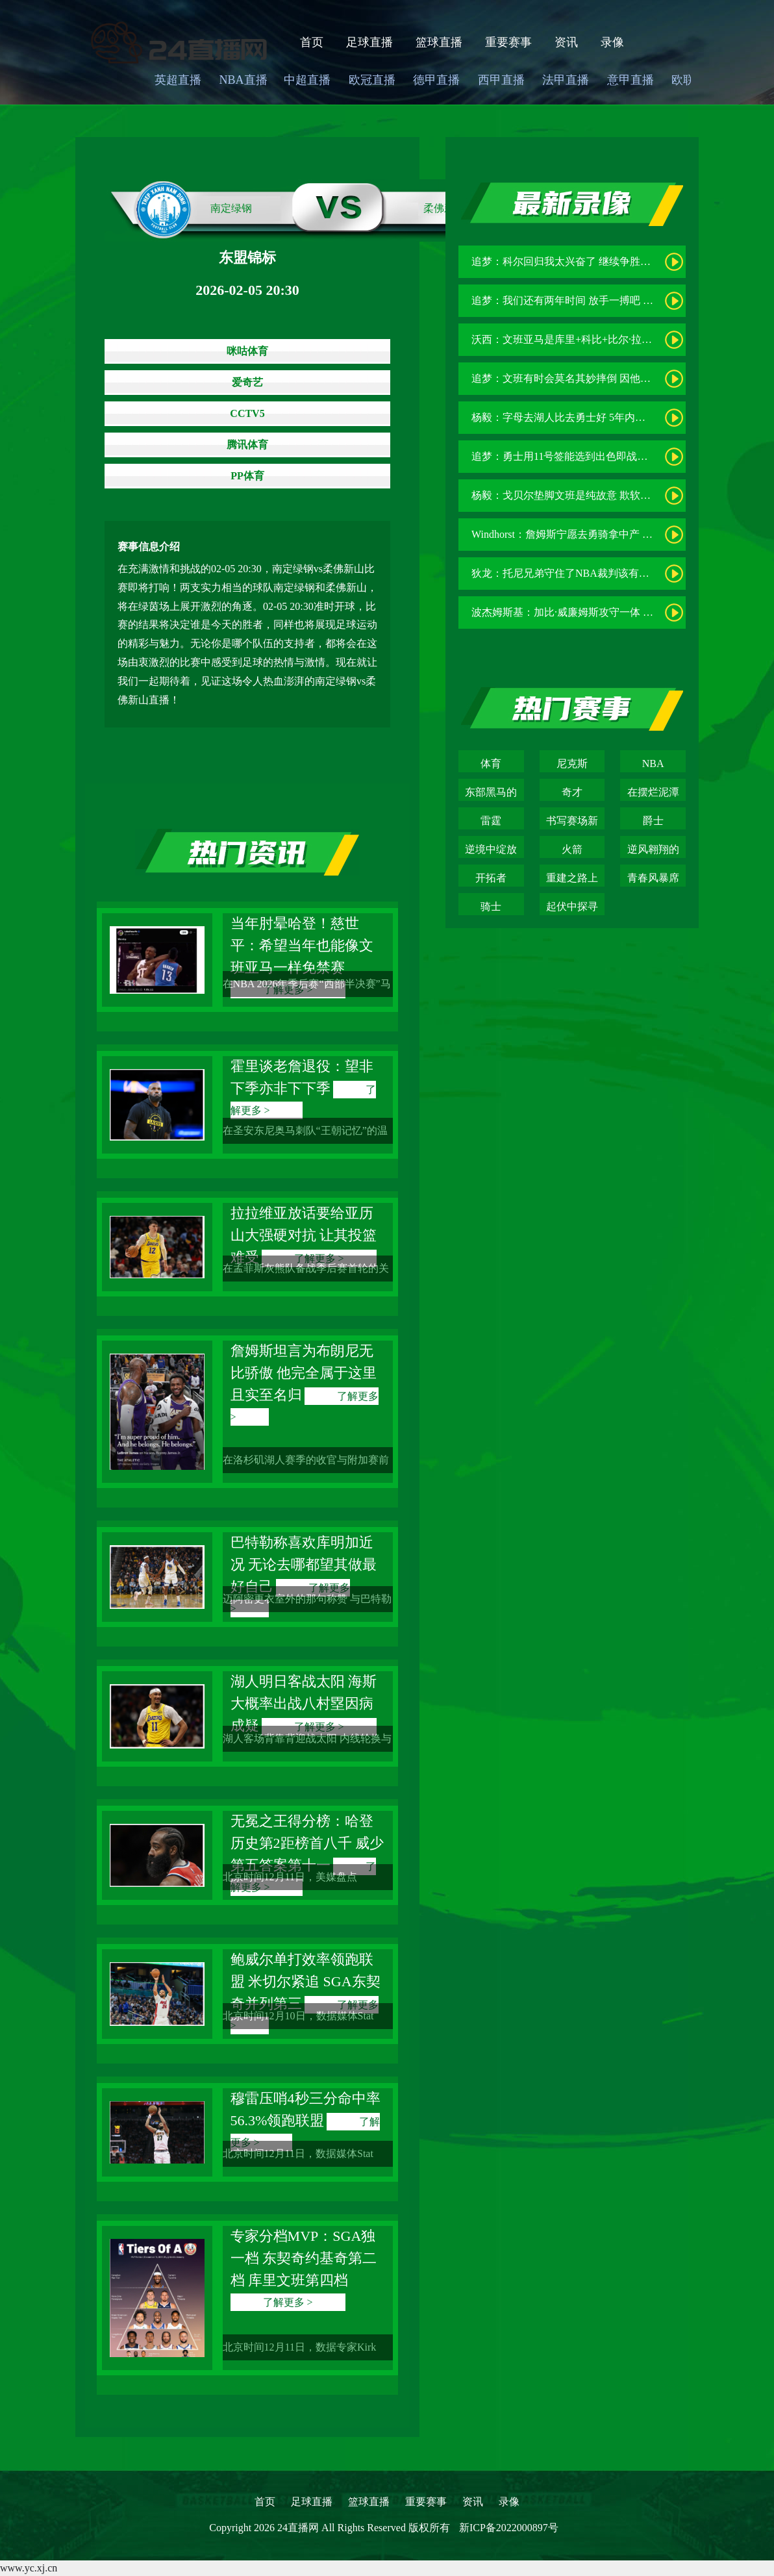 This screenshot has height=2576, width=774. Describe the element at coordinates (304, 1235) in the screenshot. I see `拉拉维亚放话要给亚历山大强硬对抗 让其投篮难受` at that location.